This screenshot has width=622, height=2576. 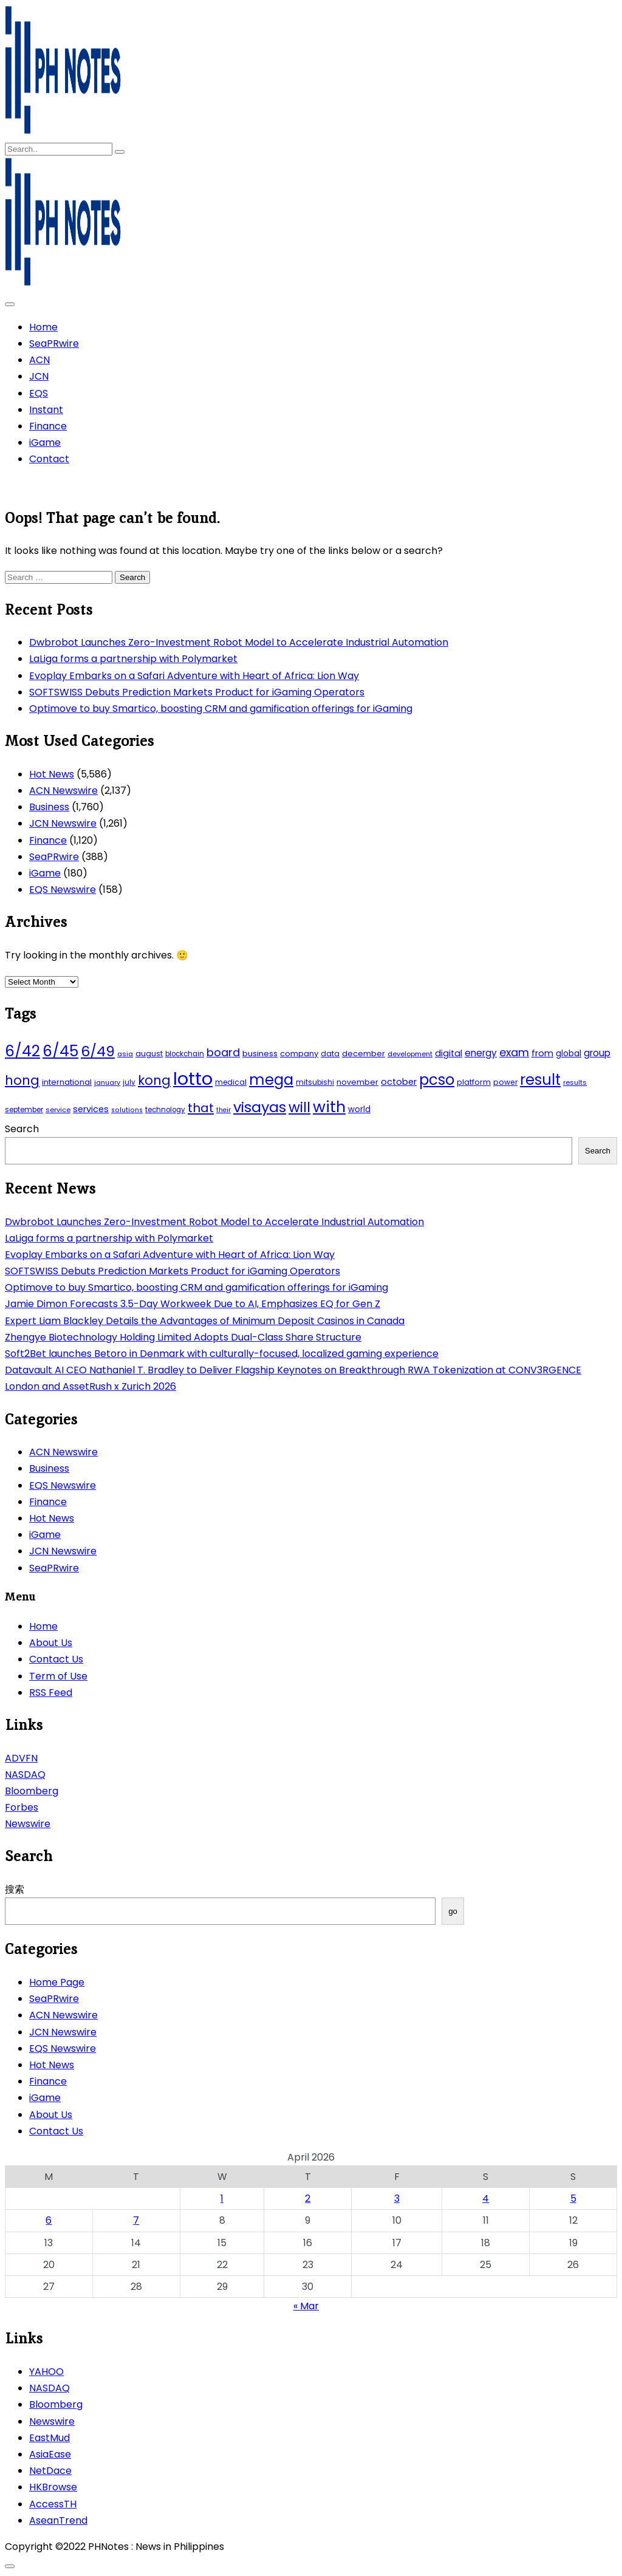 I want to click on Home Page, so click(x=56, y=1982).